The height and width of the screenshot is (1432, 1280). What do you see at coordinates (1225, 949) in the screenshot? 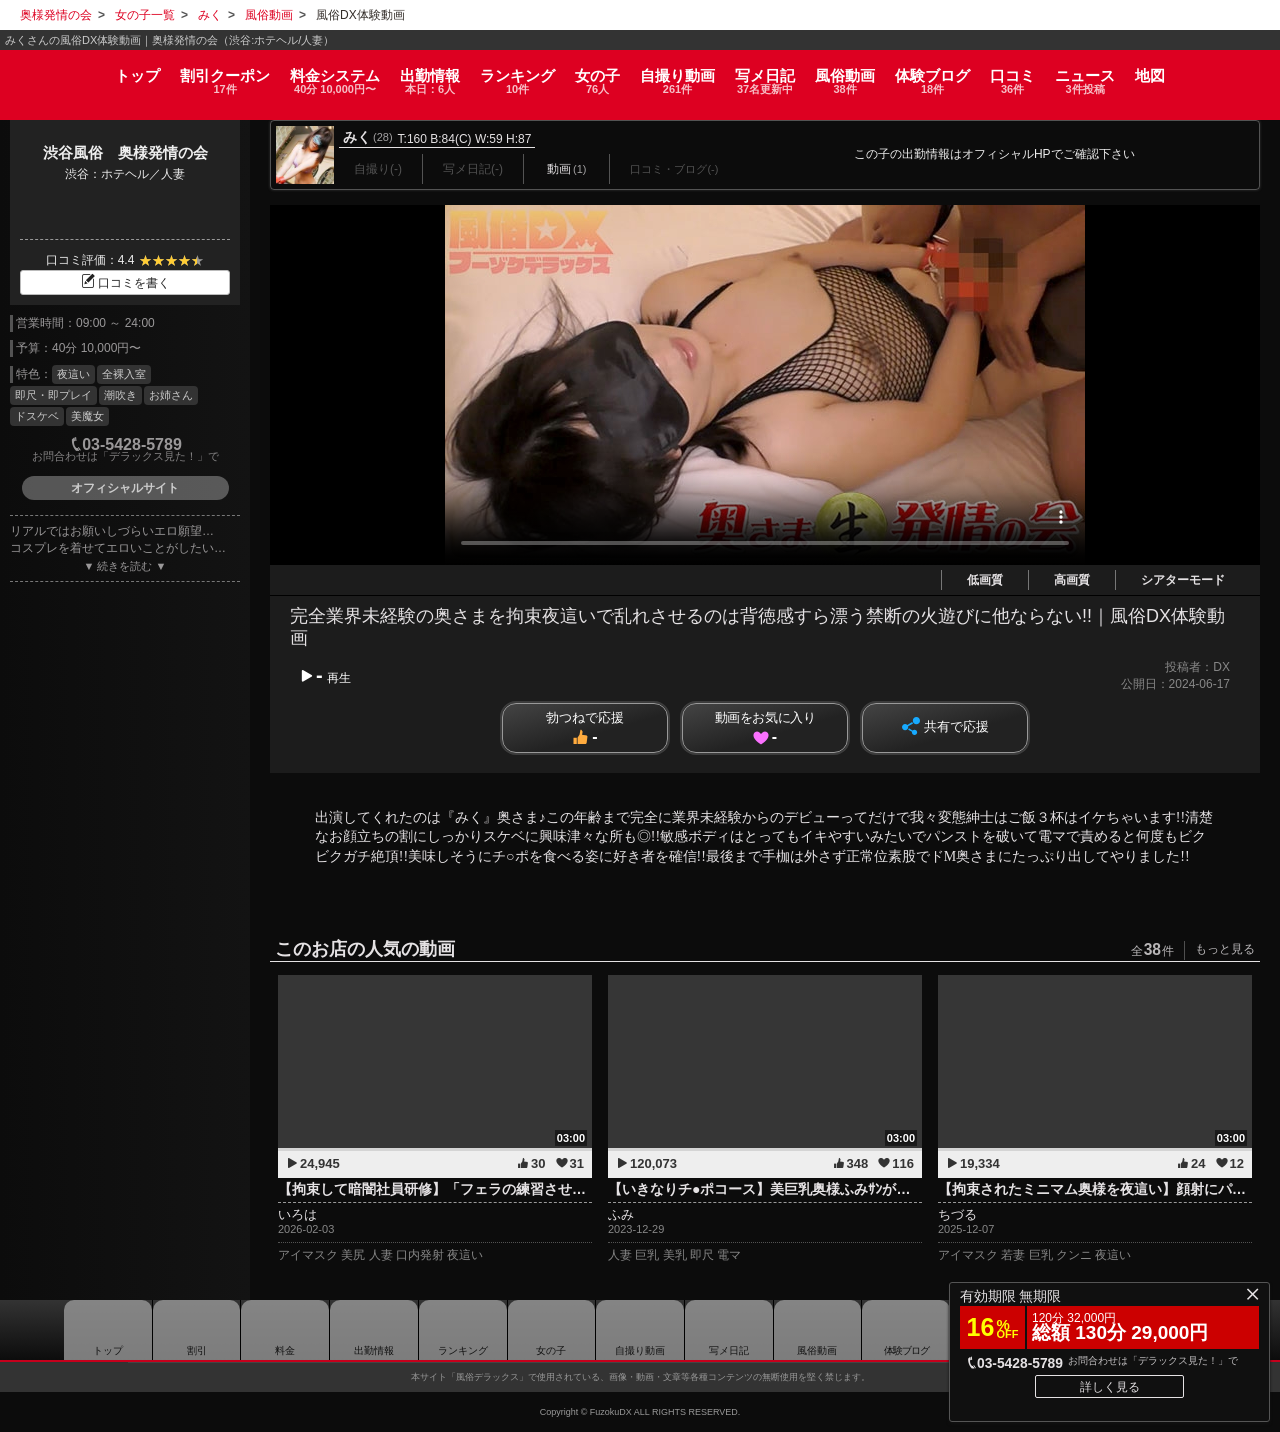
I see `もっと見る` at bounding box center [1225, 949].